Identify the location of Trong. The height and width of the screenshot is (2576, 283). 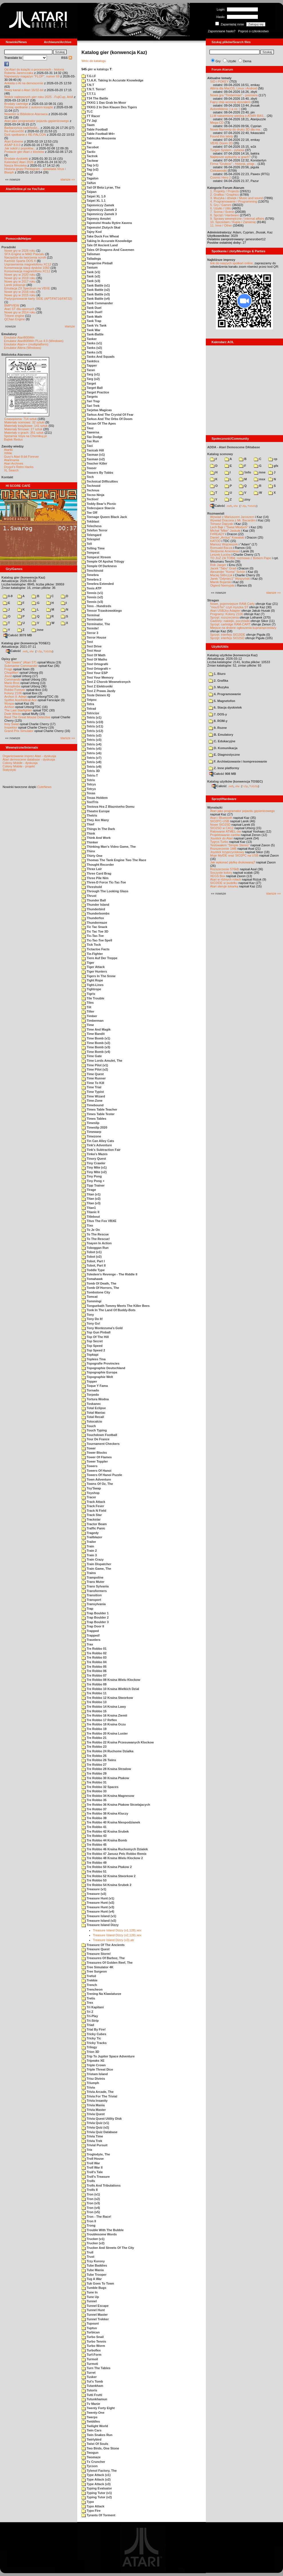
(88, 2225).